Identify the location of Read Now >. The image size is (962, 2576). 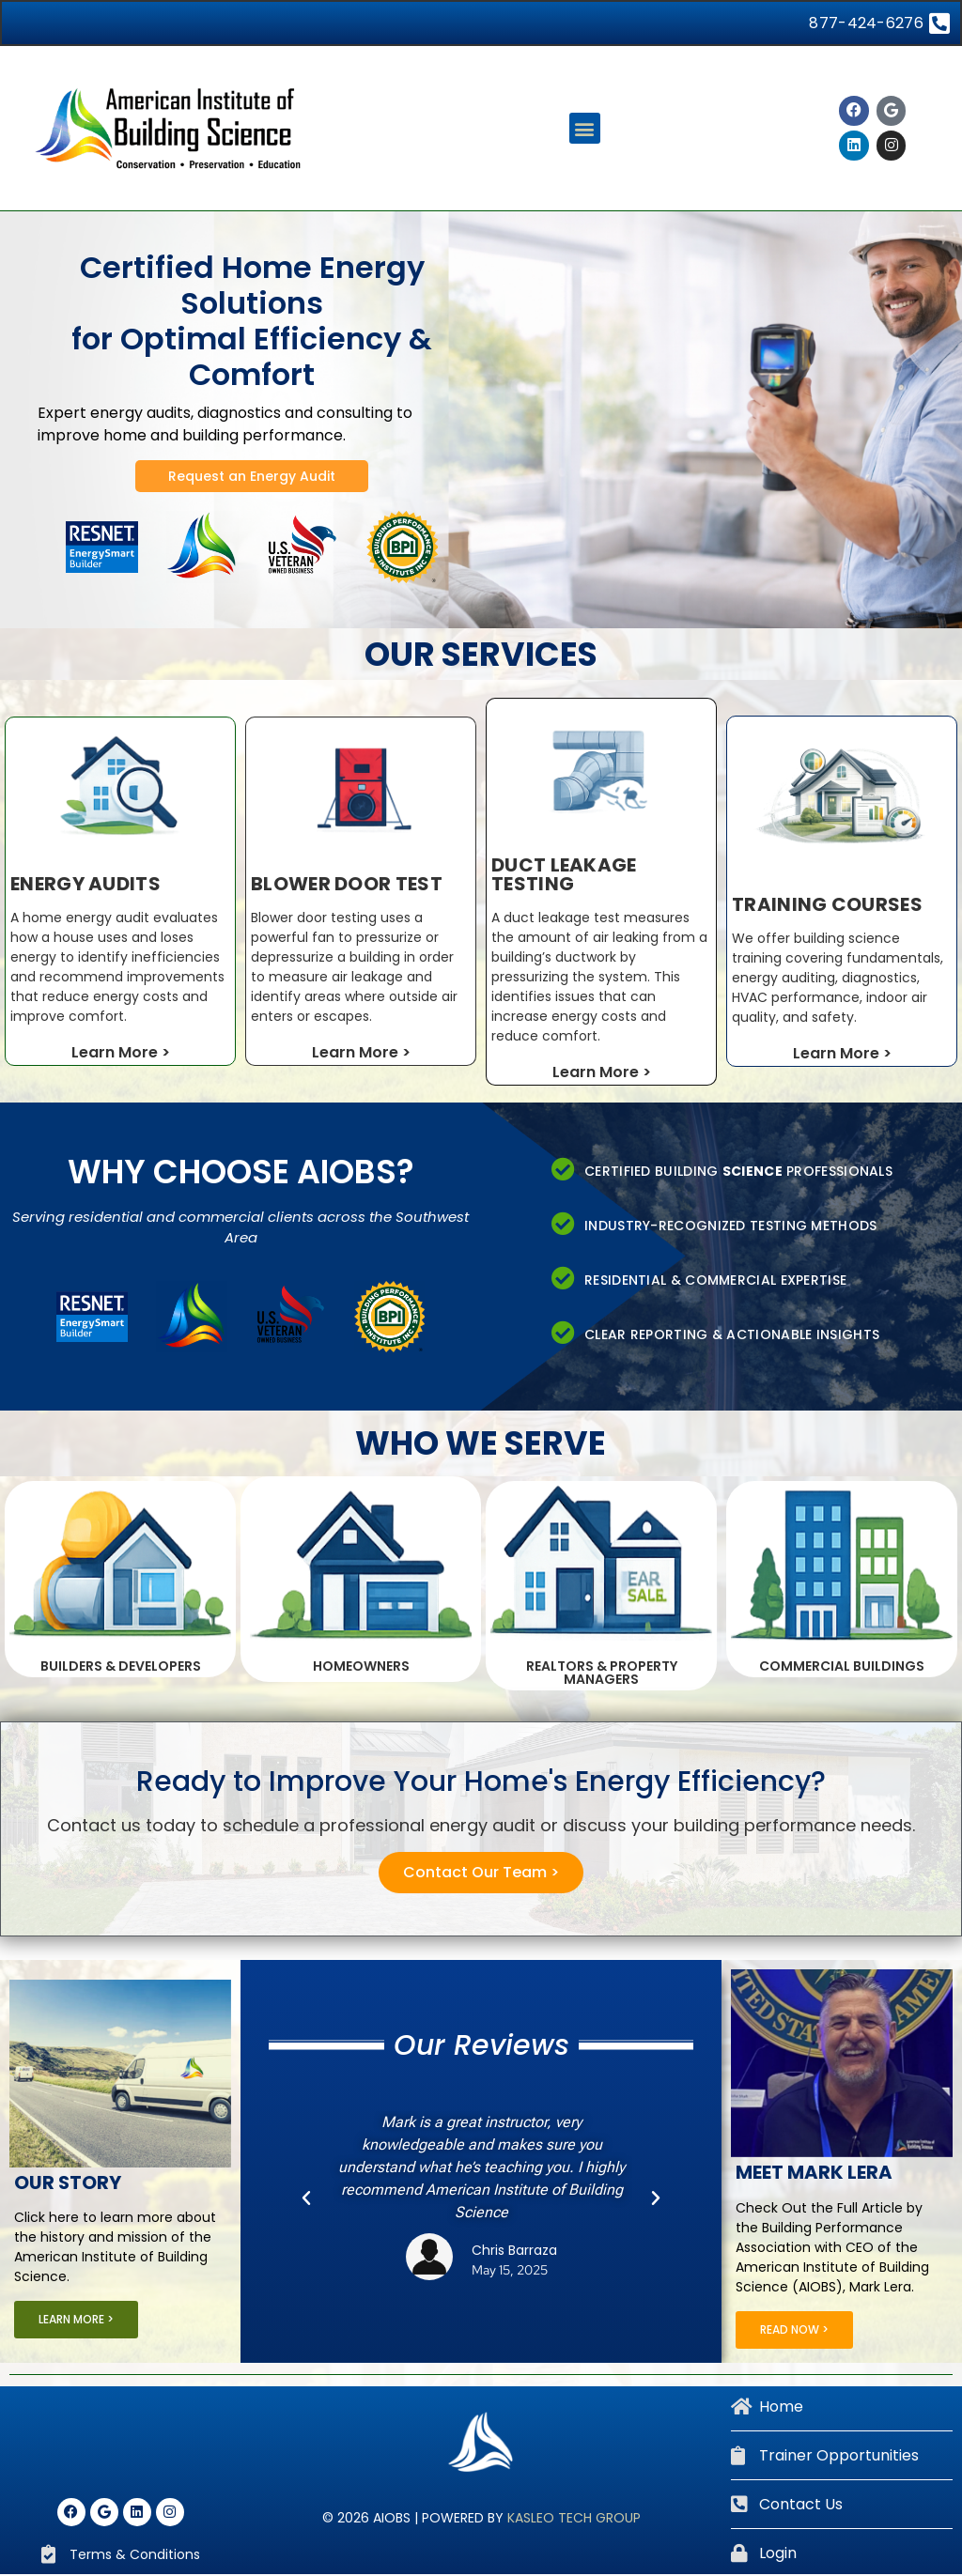
(794, 2331).